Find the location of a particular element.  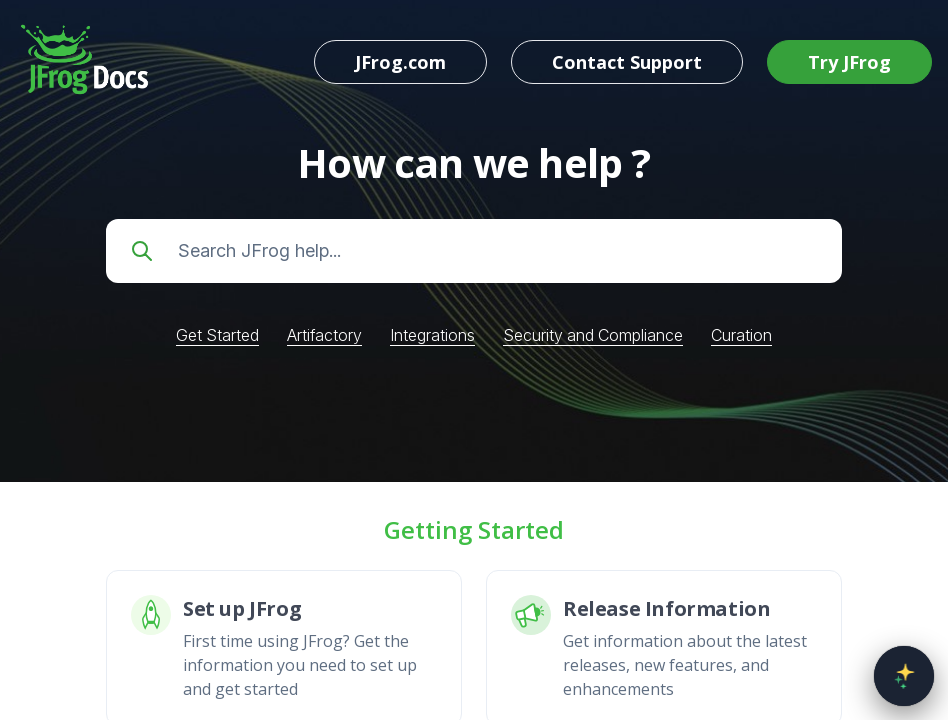

Curation is located at coordinates (741, 335).